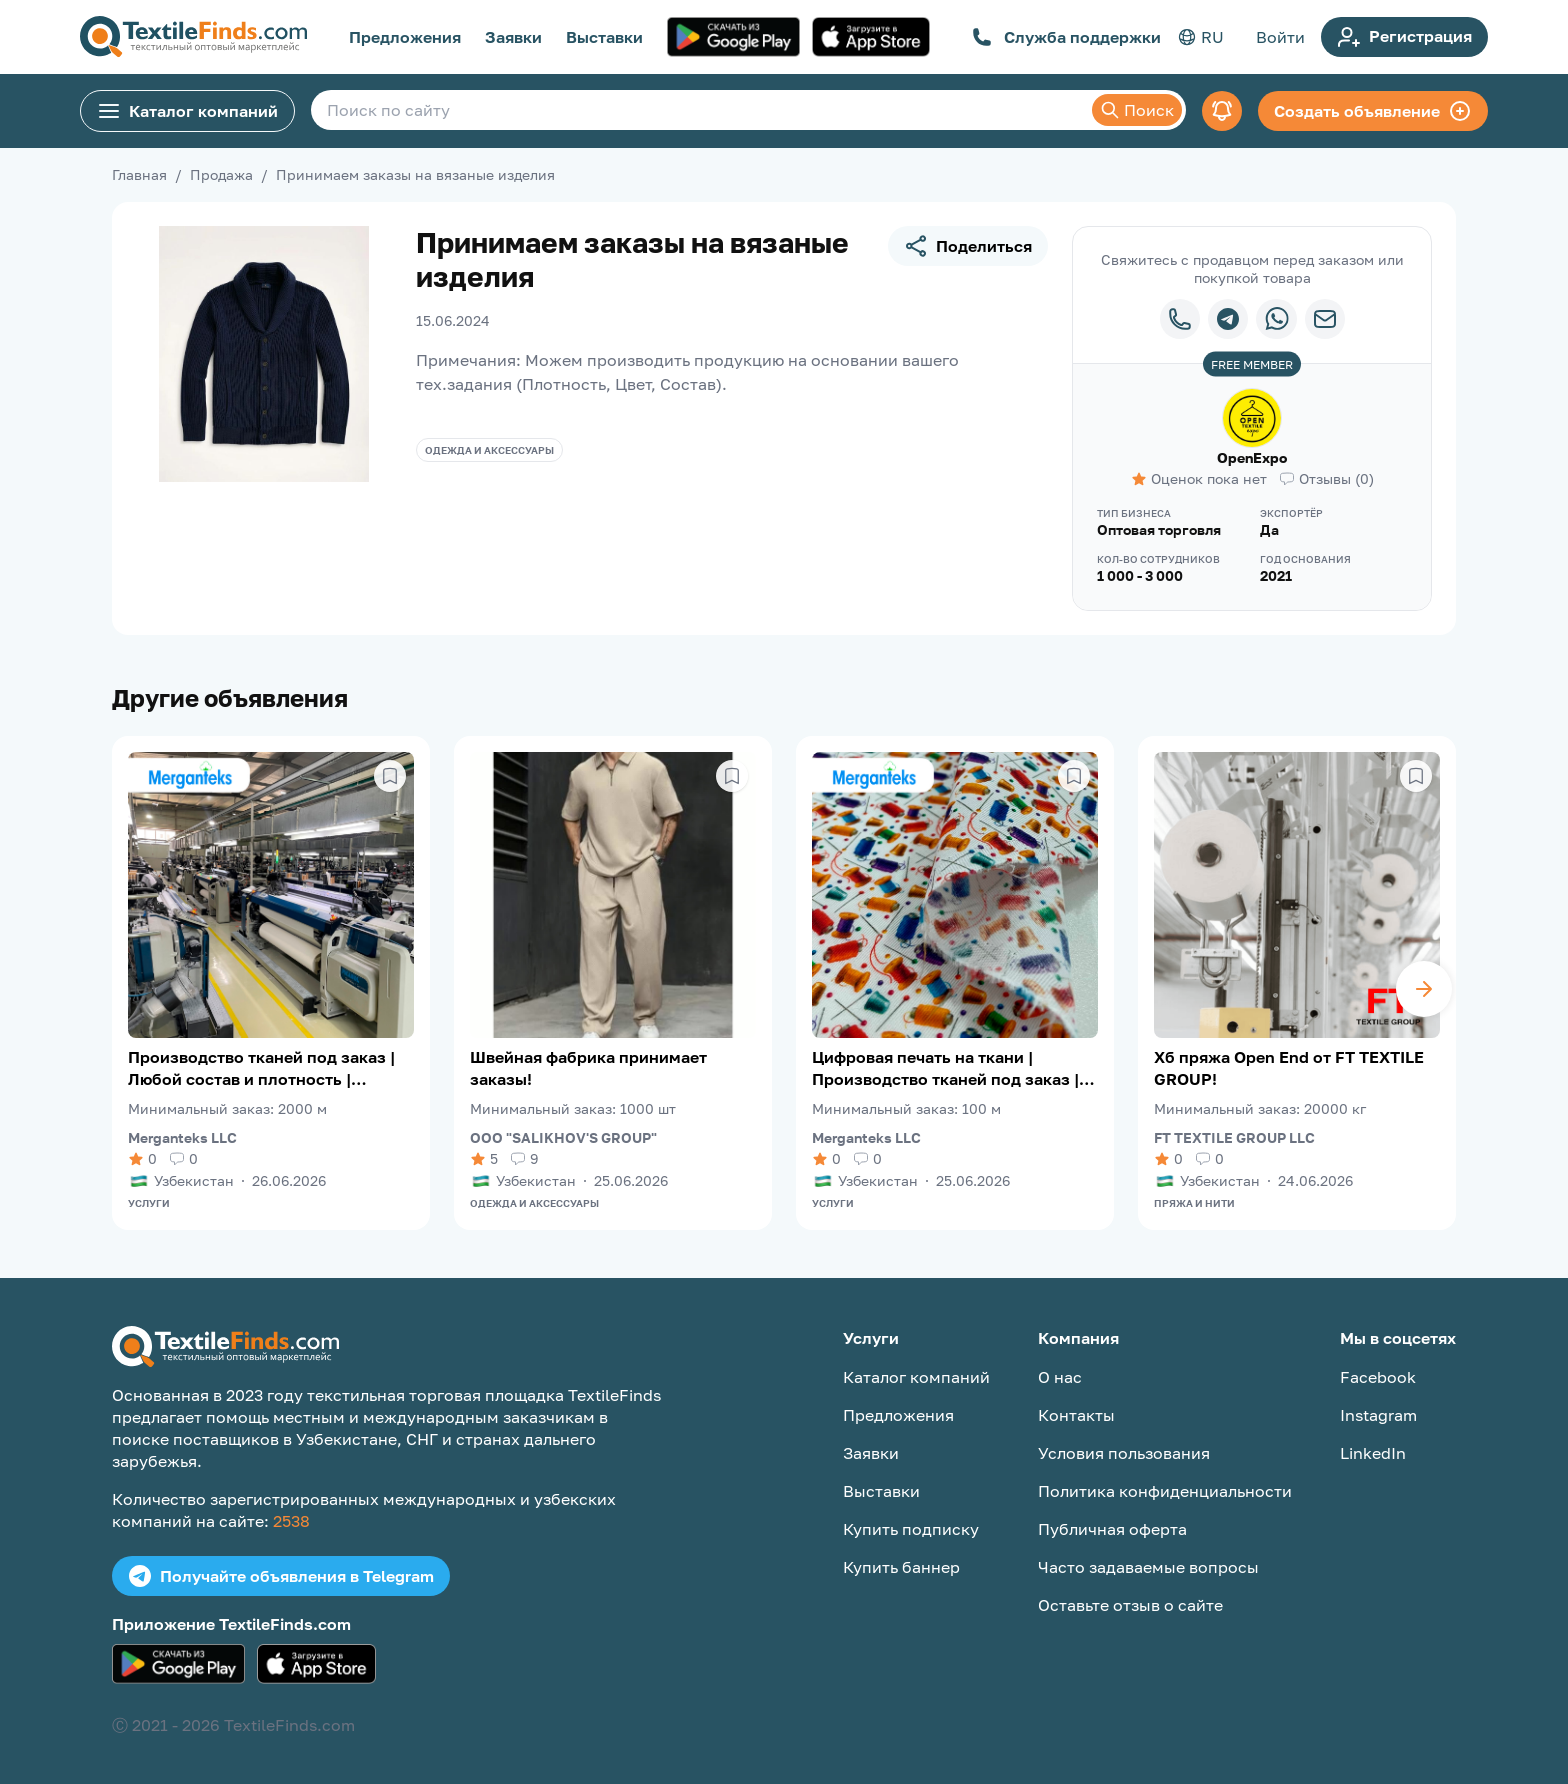  Describe the element at coordinates (1378, 1415) in the screenshot. I see `Instagram` at that location.